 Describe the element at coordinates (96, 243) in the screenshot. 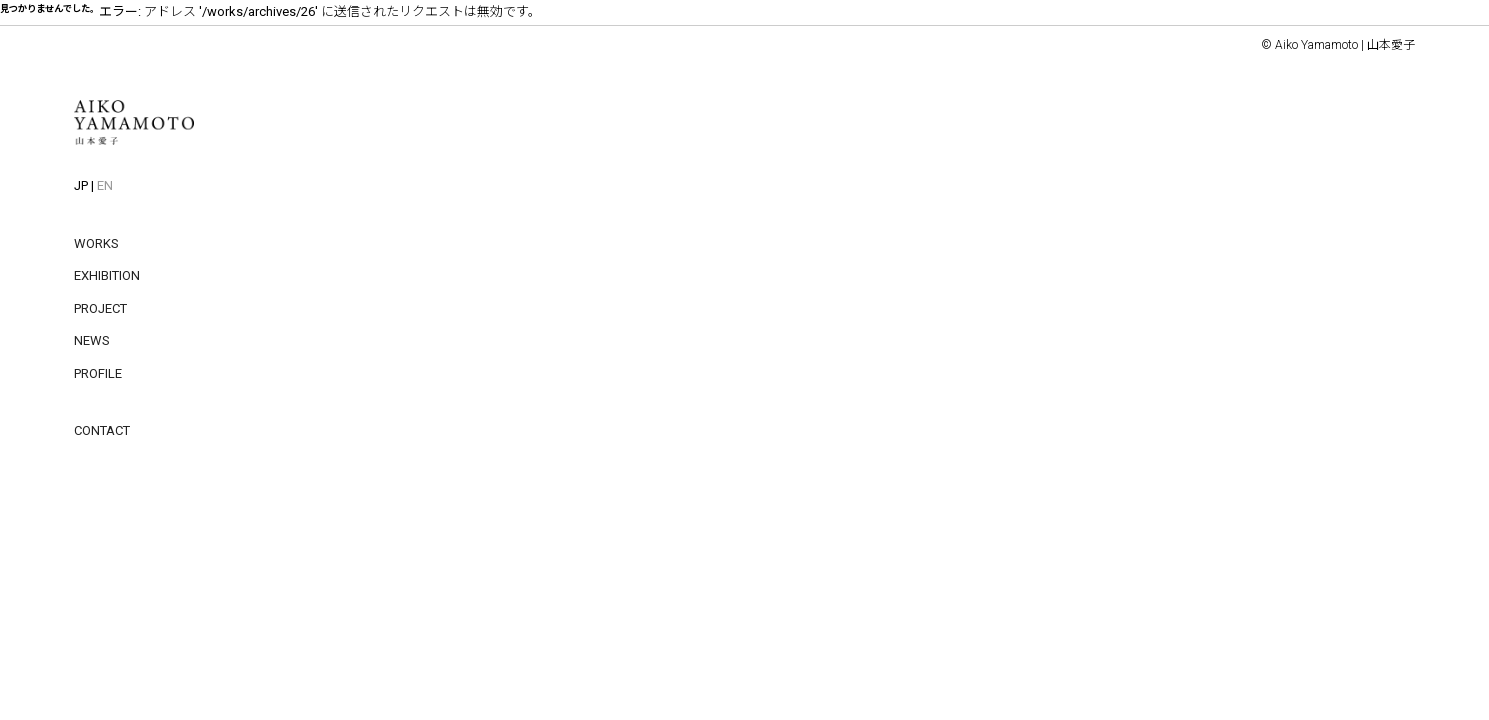

I see `WORKS` at that location.